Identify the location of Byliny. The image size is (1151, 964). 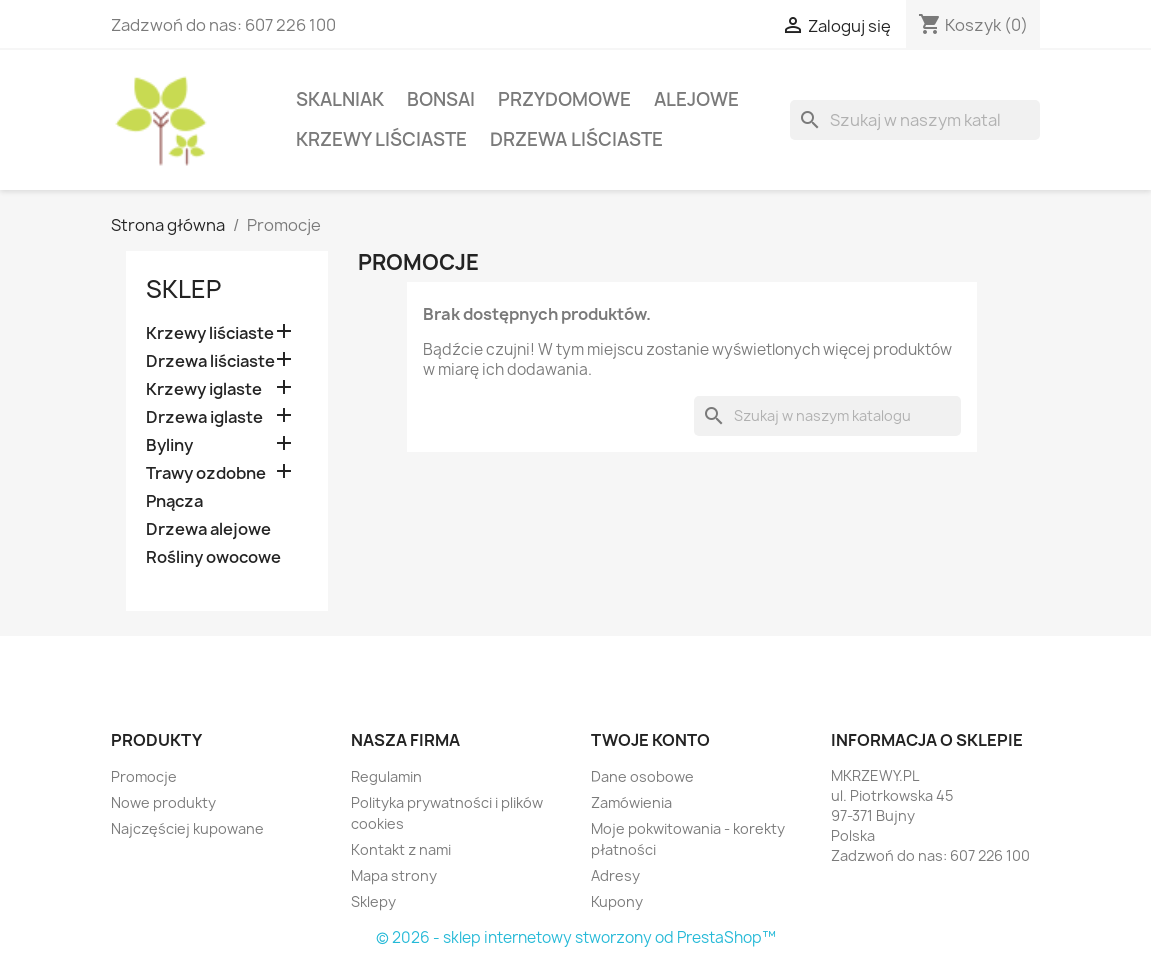
(169, 445).